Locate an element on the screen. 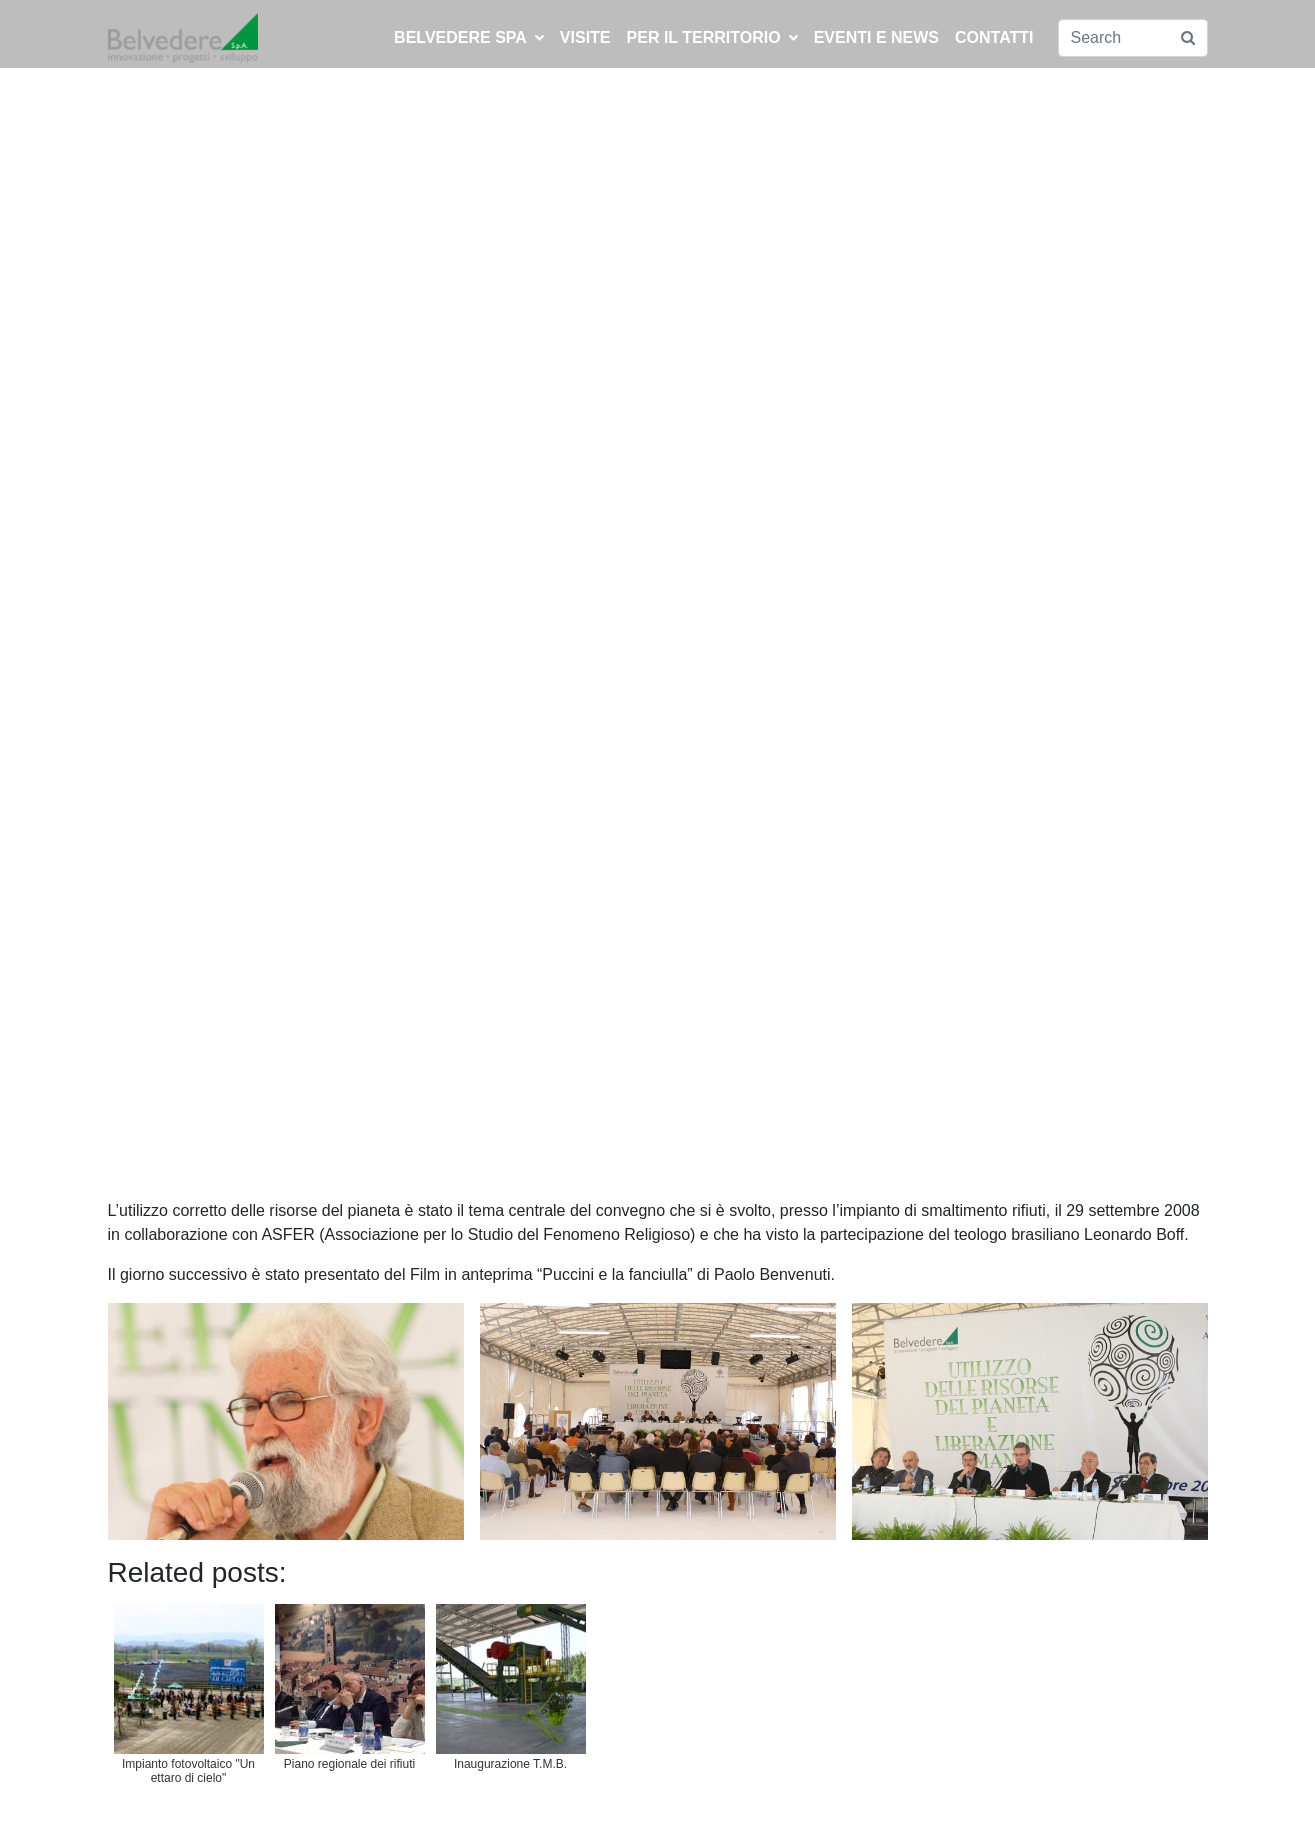 The width and height of the screenshot is (1315, 1832). BELVEDERE SPA is located at coordinates (469, 37).